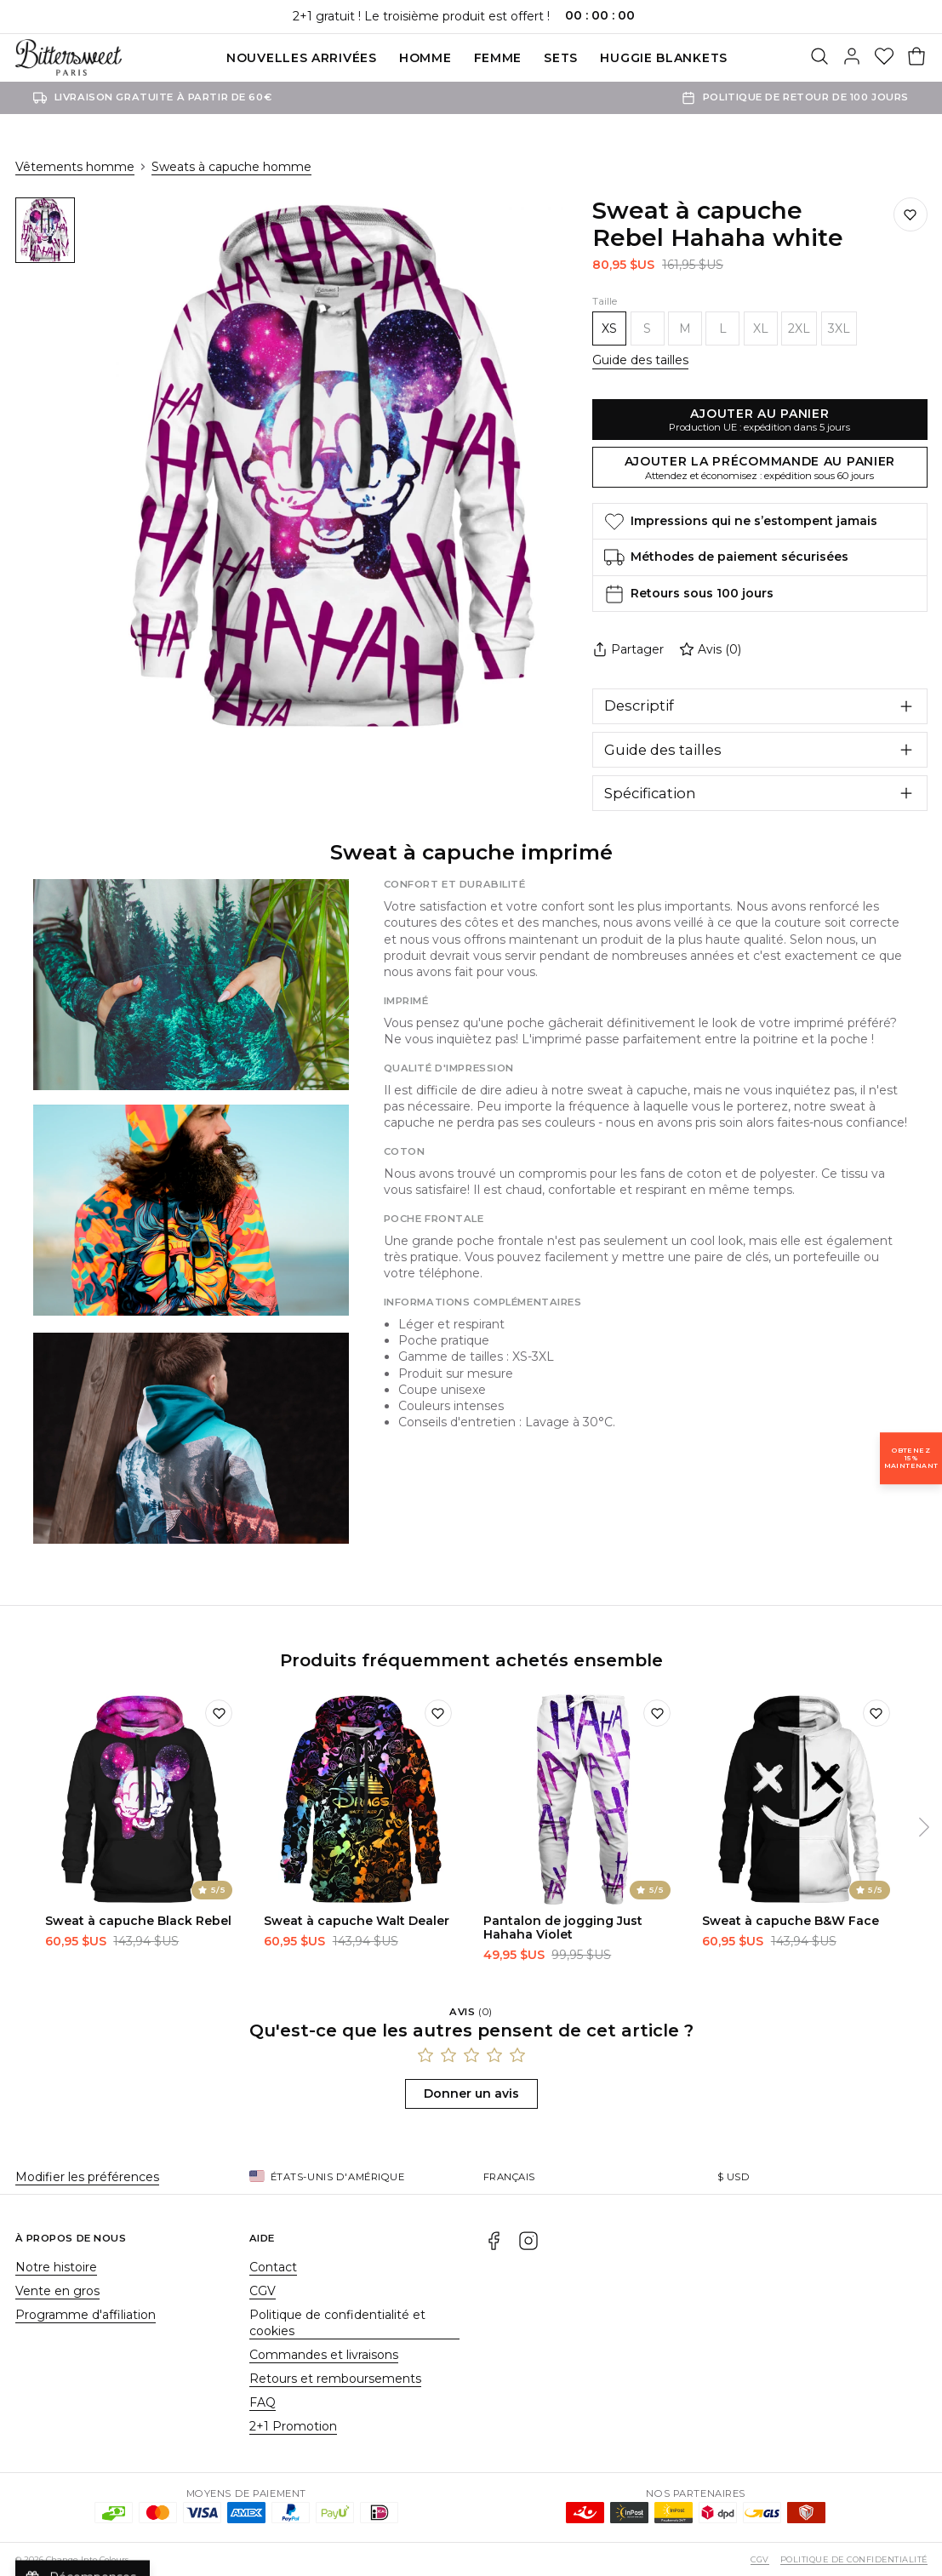  I want to click on Nouvelles Arrivées, so click(301, 58).